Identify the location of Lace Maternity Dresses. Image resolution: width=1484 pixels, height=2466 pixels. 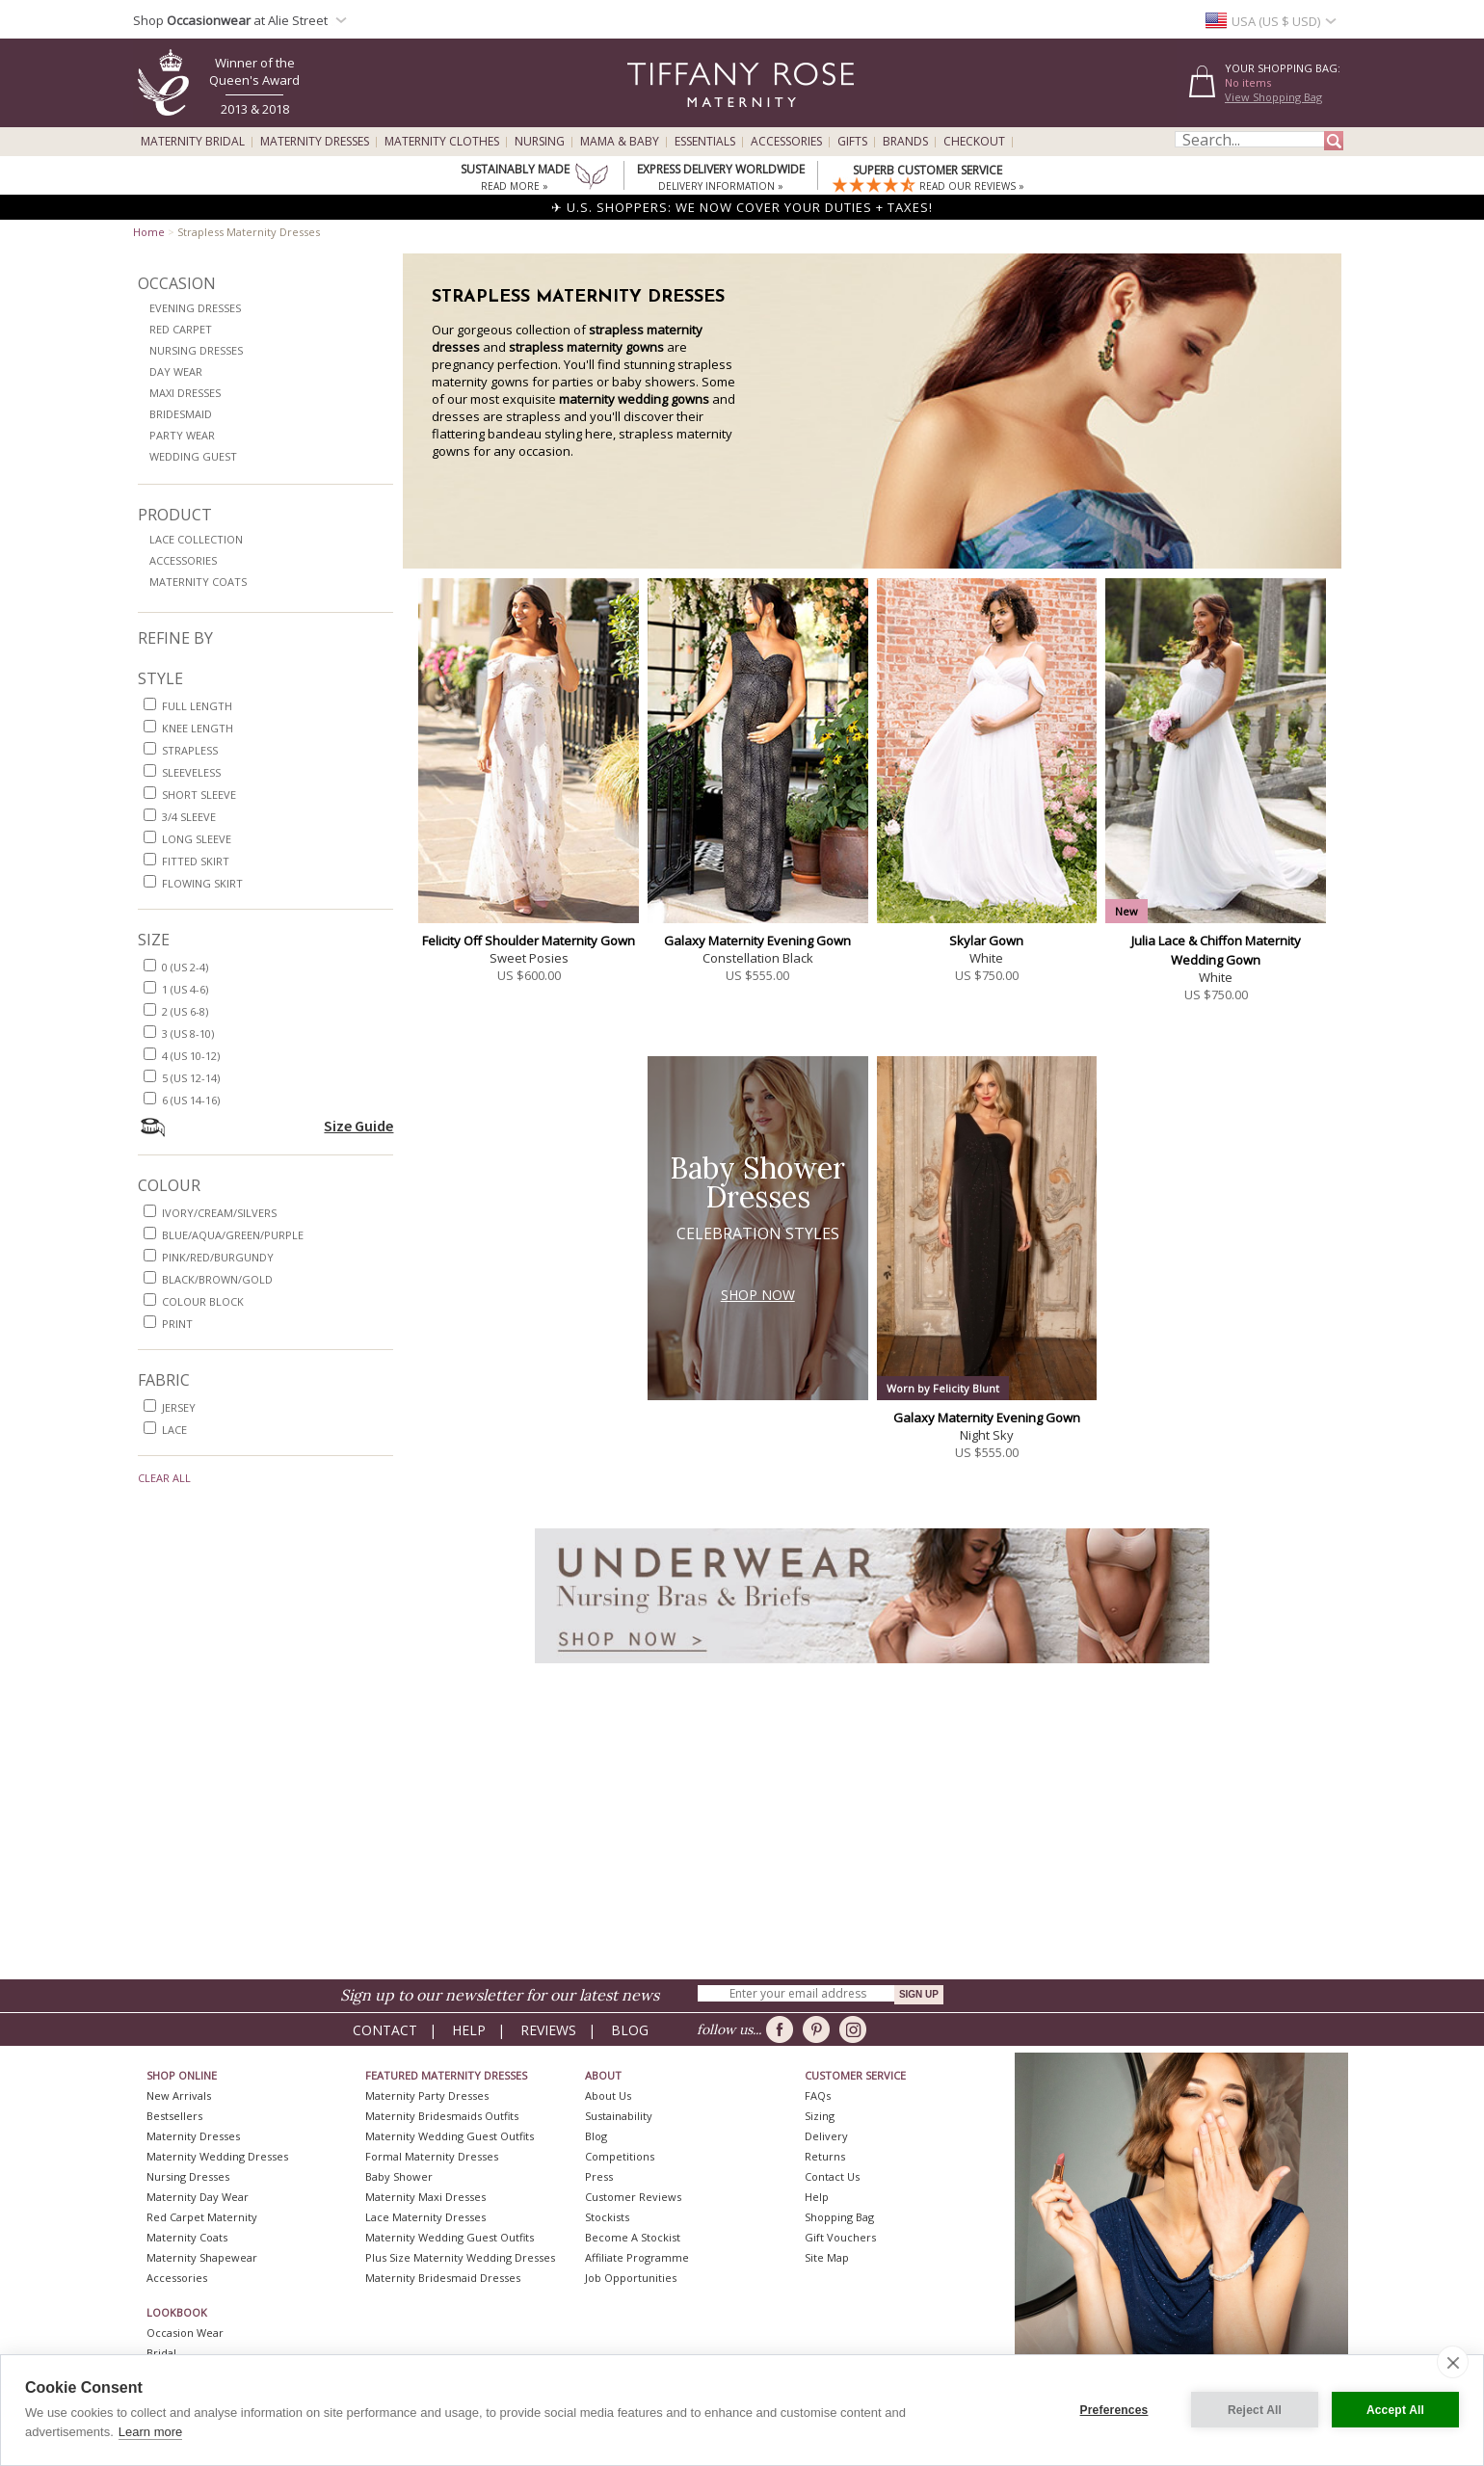
(425, 2217).